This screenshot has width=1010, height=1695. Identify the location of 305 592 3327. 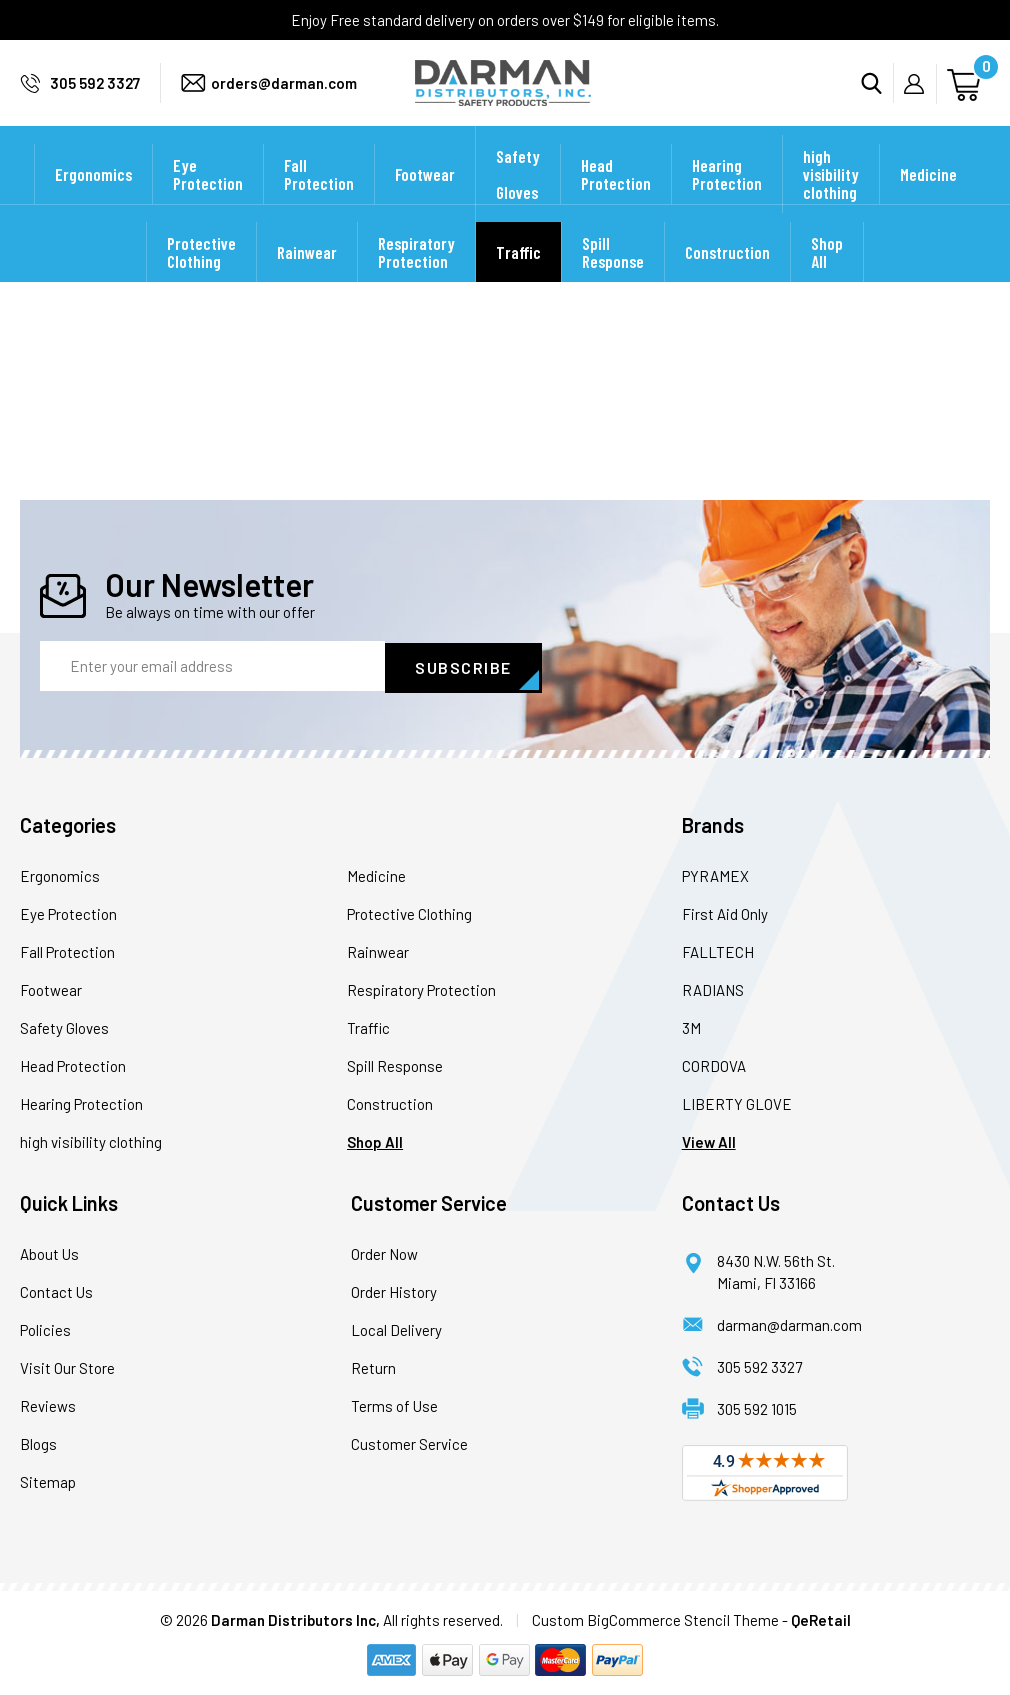
(95, 96).